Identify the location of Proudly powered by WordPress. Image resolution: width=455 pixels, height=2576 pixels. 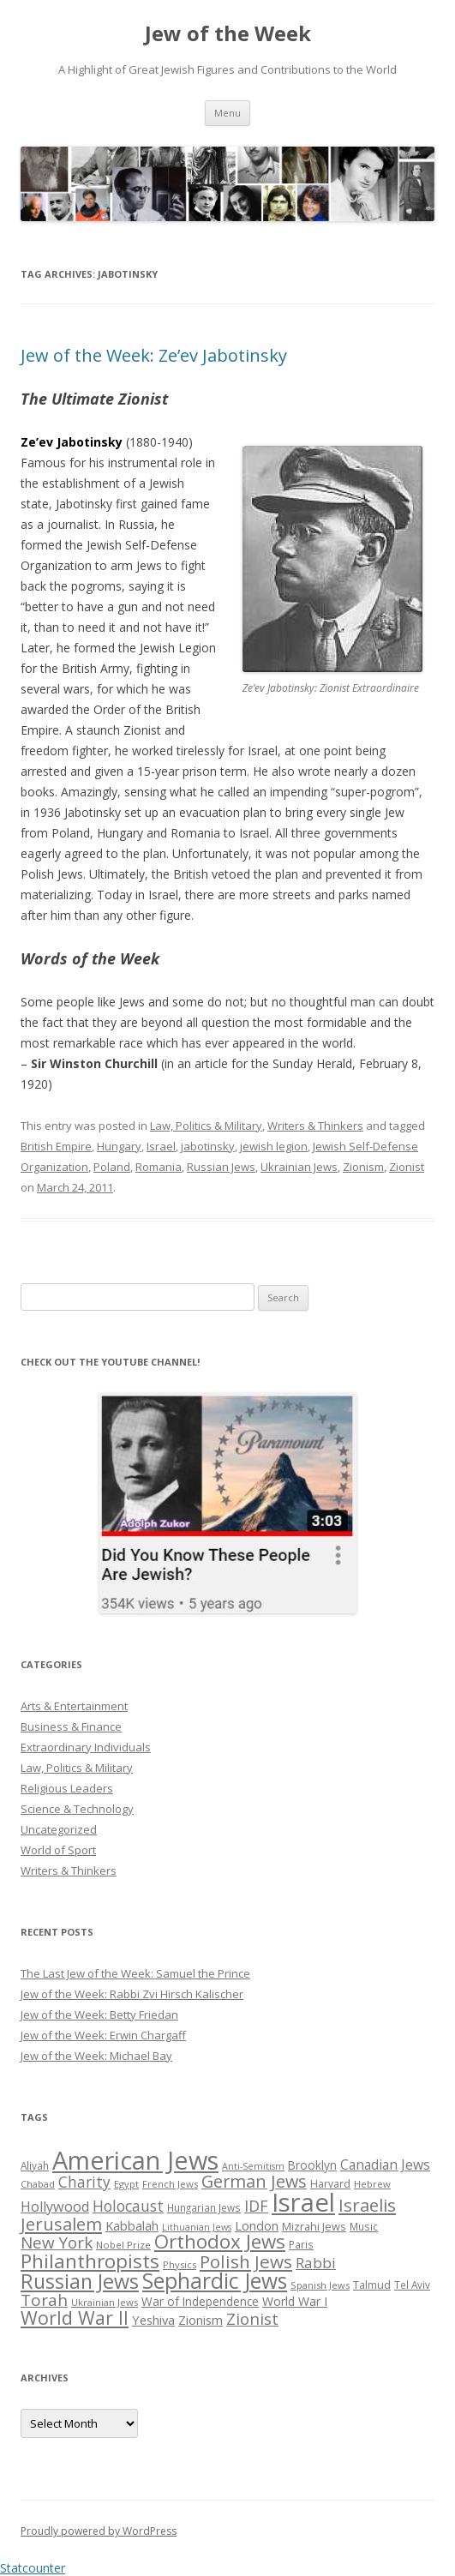
(99, 2531).